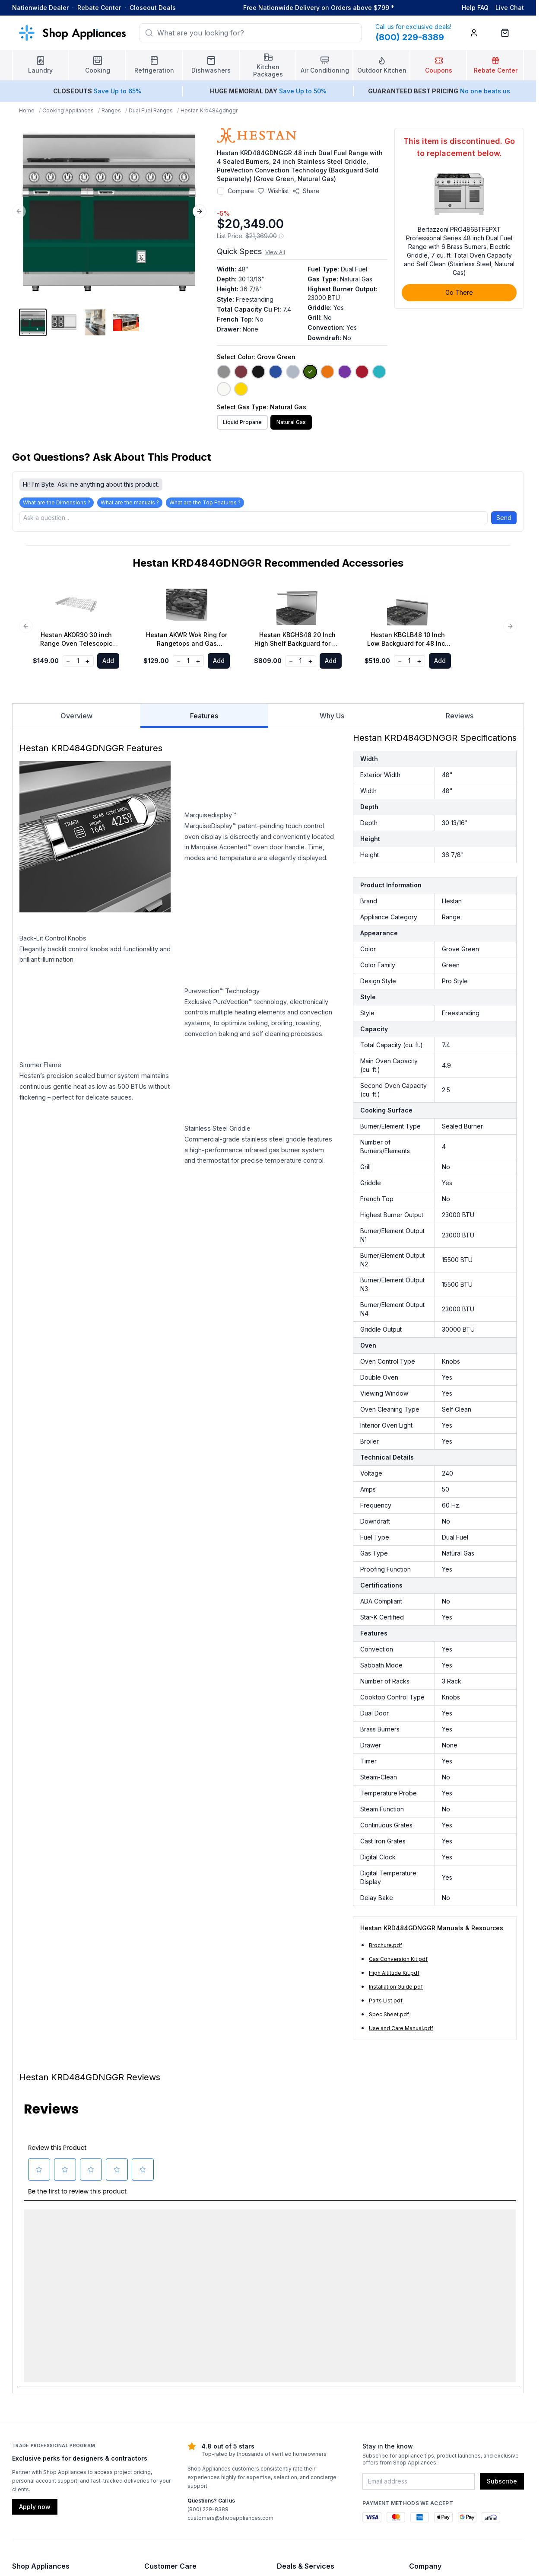  Describe the element at coordinates (56, 502) in the screenshot. I see `What are the Dimensions ?` at that location.